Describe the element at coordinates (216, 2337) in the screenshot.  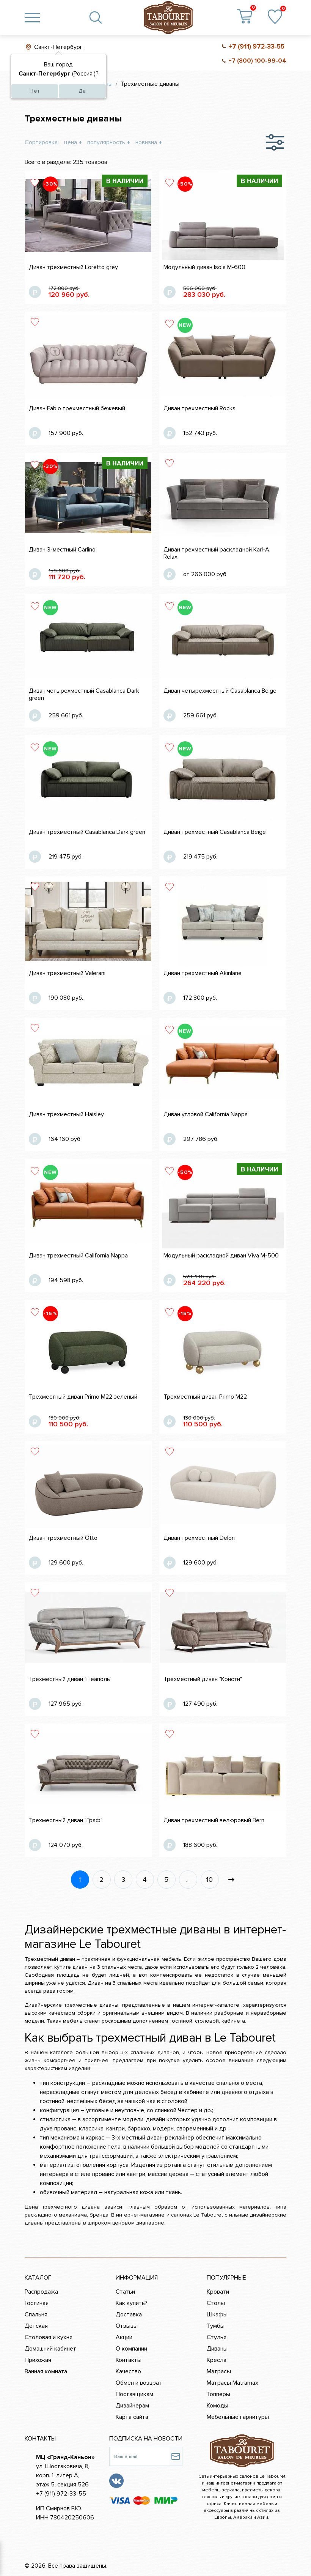
I see `Стулья` at that location.